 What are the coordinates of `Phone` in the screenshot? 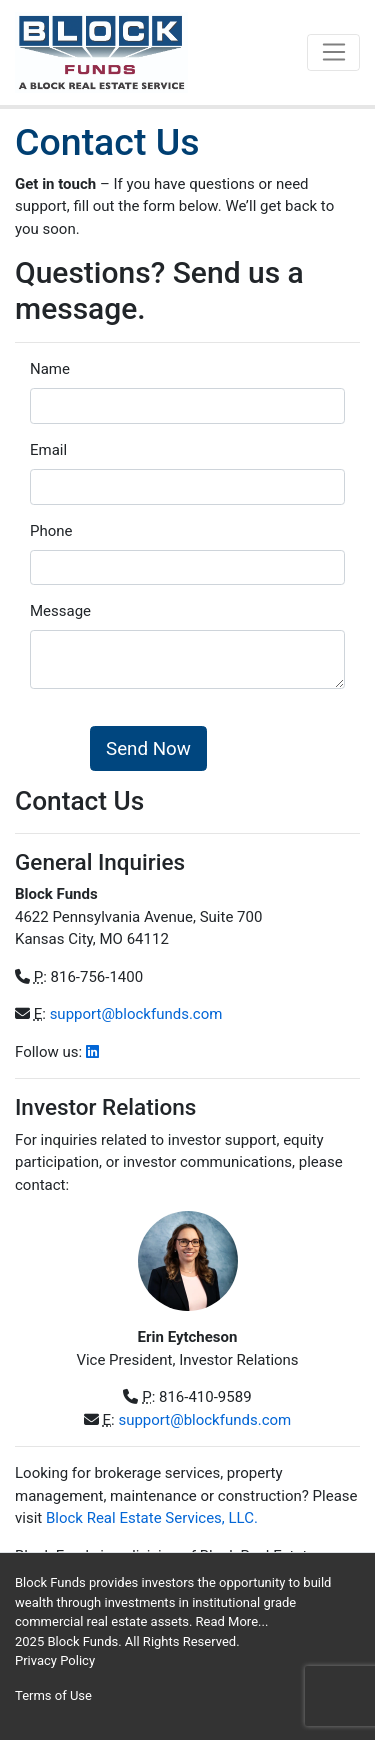 It's located at (51, 531).